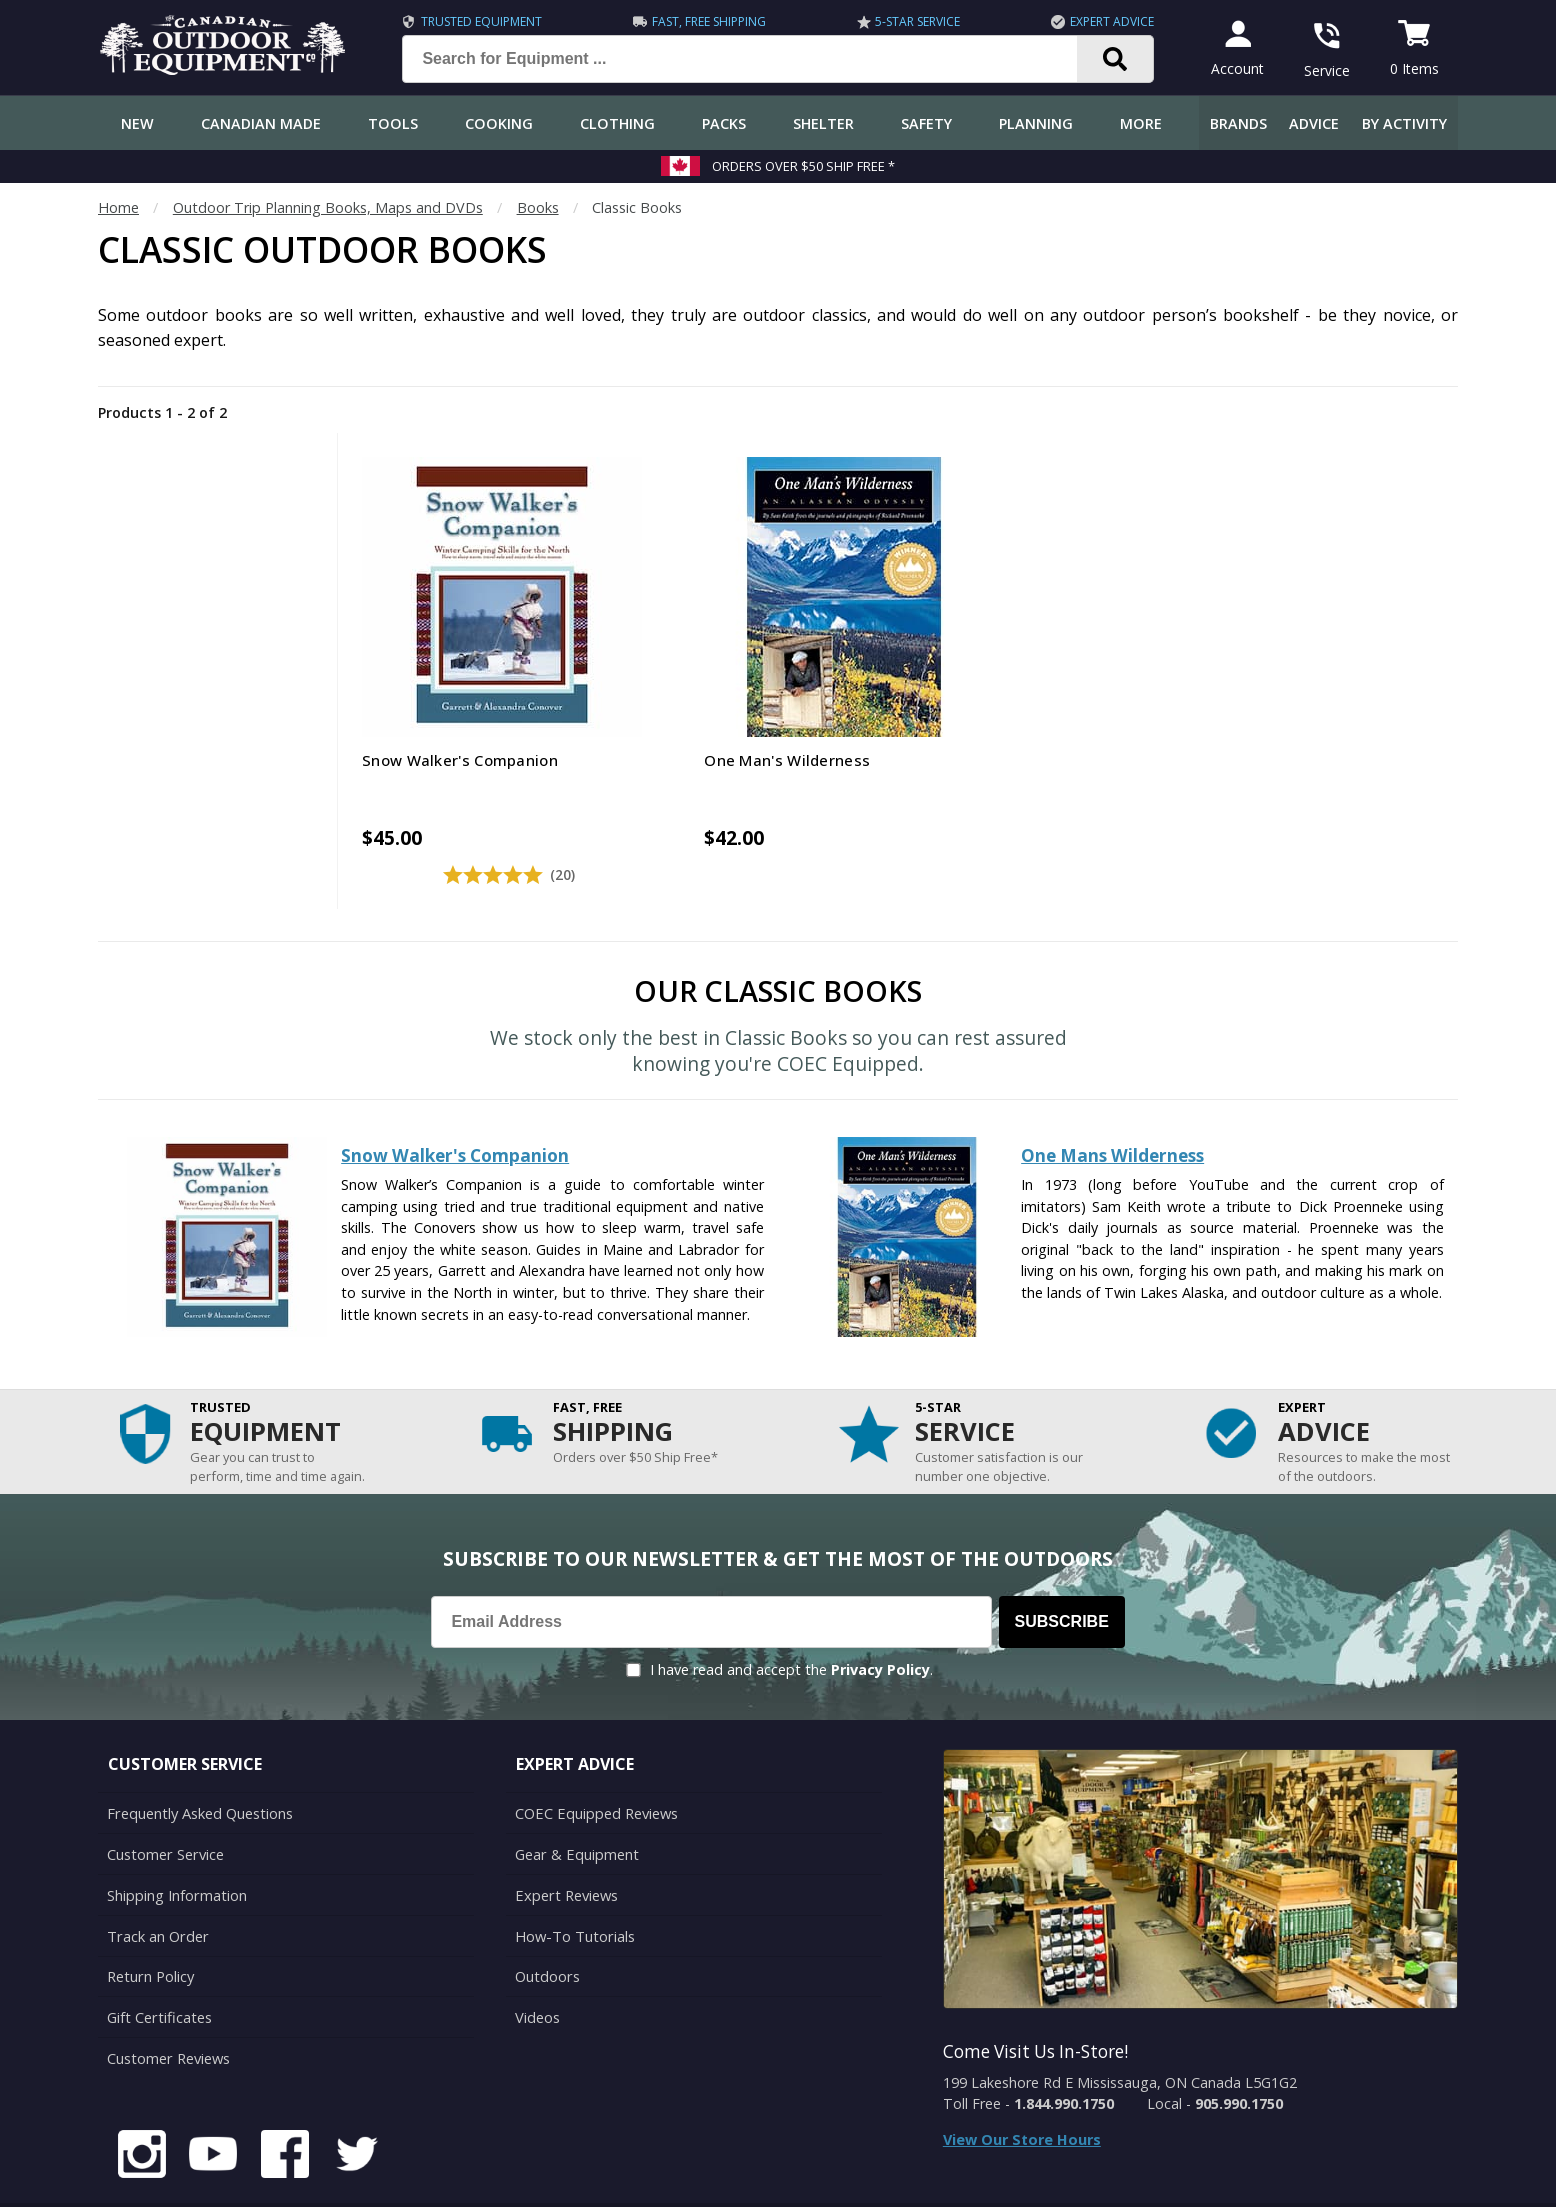  What do you see at coordinates (1120, 2034) in the screenshot?
I see `199 Lakeshore Rd E Mississauga, ON Canada L5G1G2` at bounding box center [1120, 2034].